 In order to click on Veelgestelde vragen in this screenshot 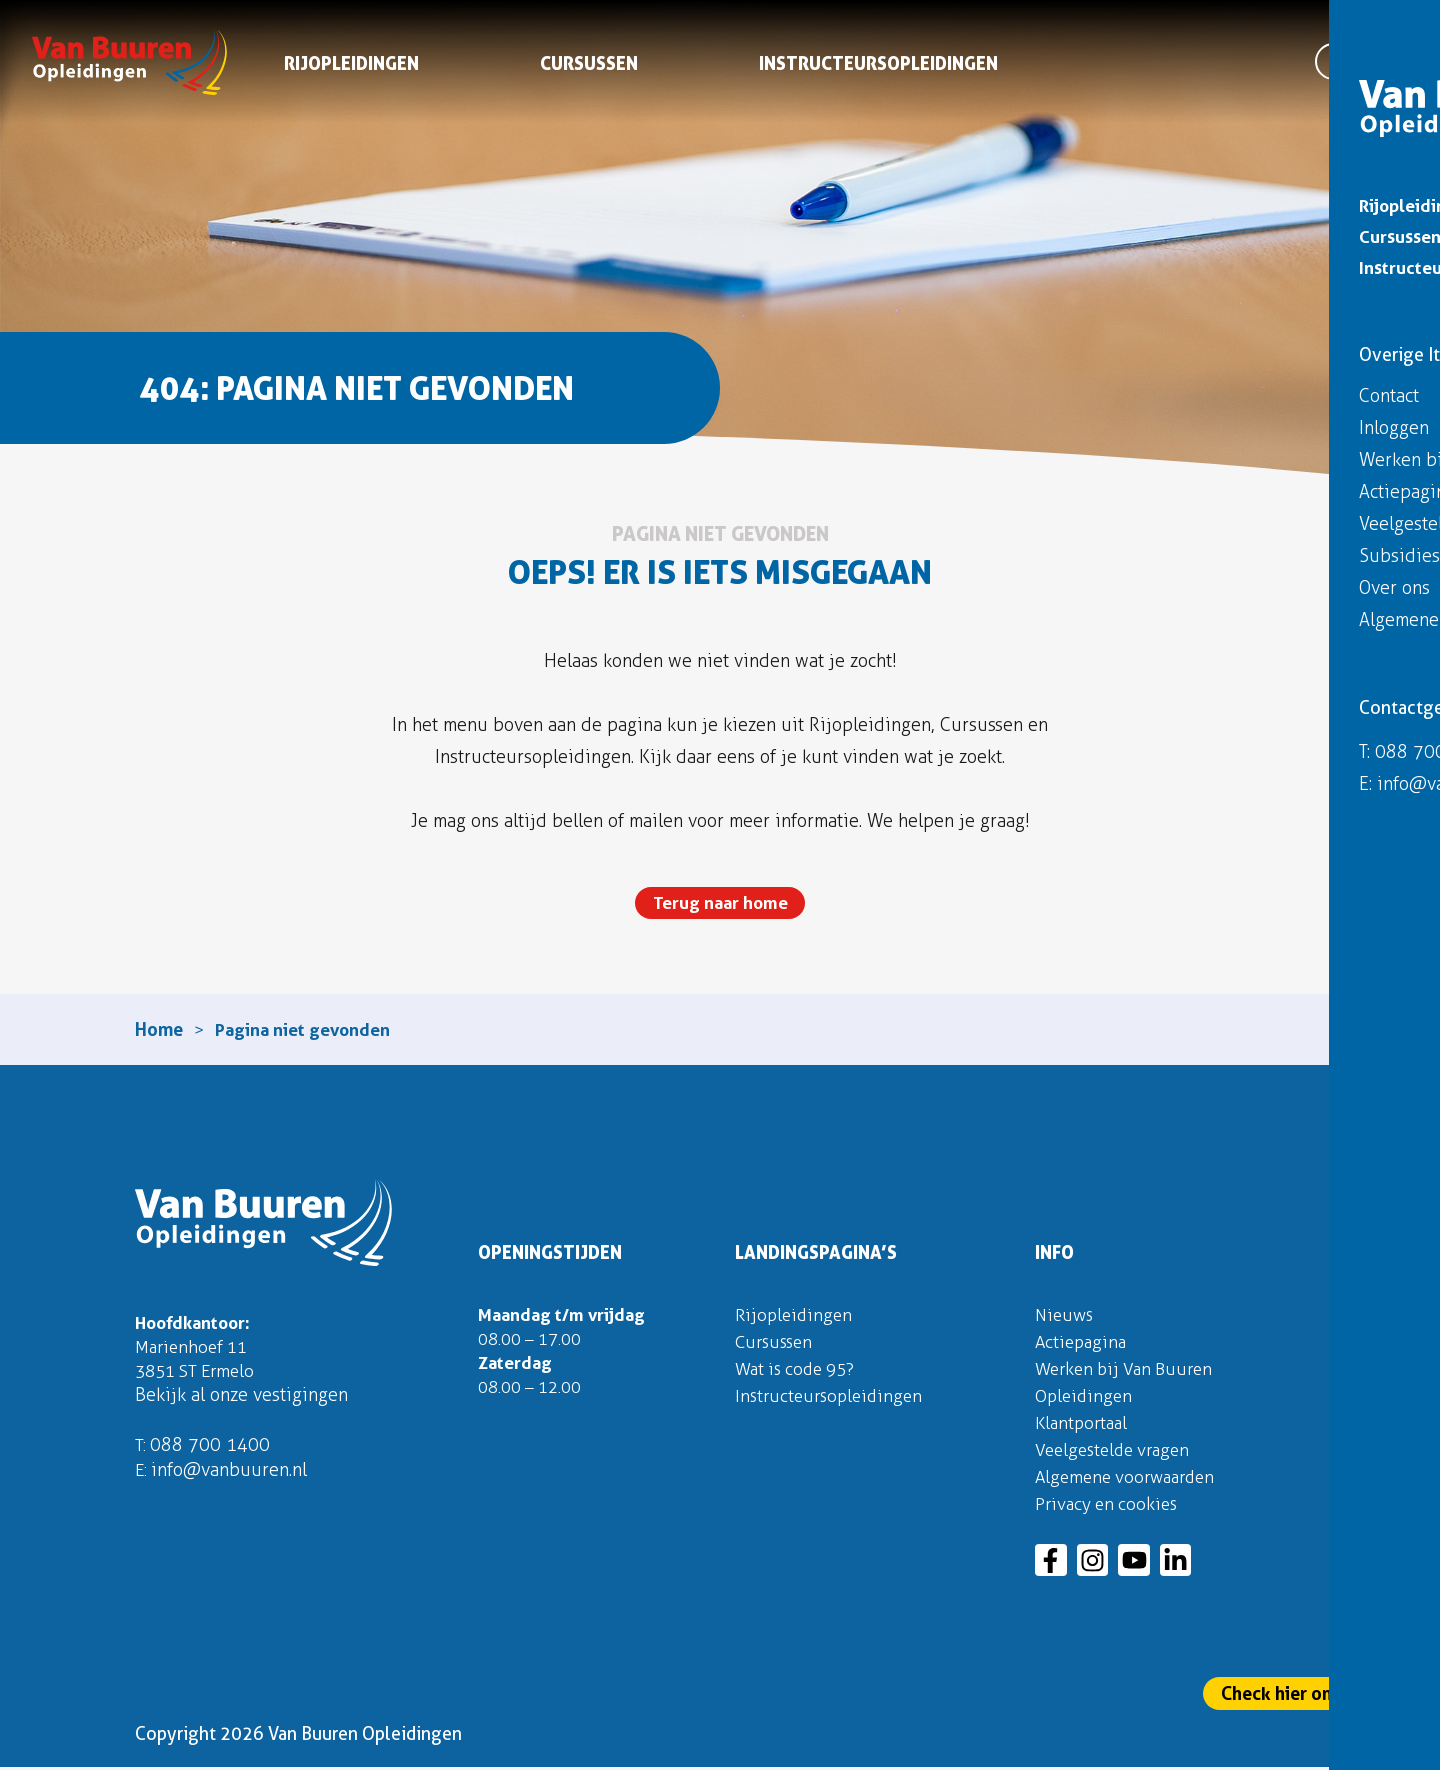, I will do `click(1117, 1452)`.